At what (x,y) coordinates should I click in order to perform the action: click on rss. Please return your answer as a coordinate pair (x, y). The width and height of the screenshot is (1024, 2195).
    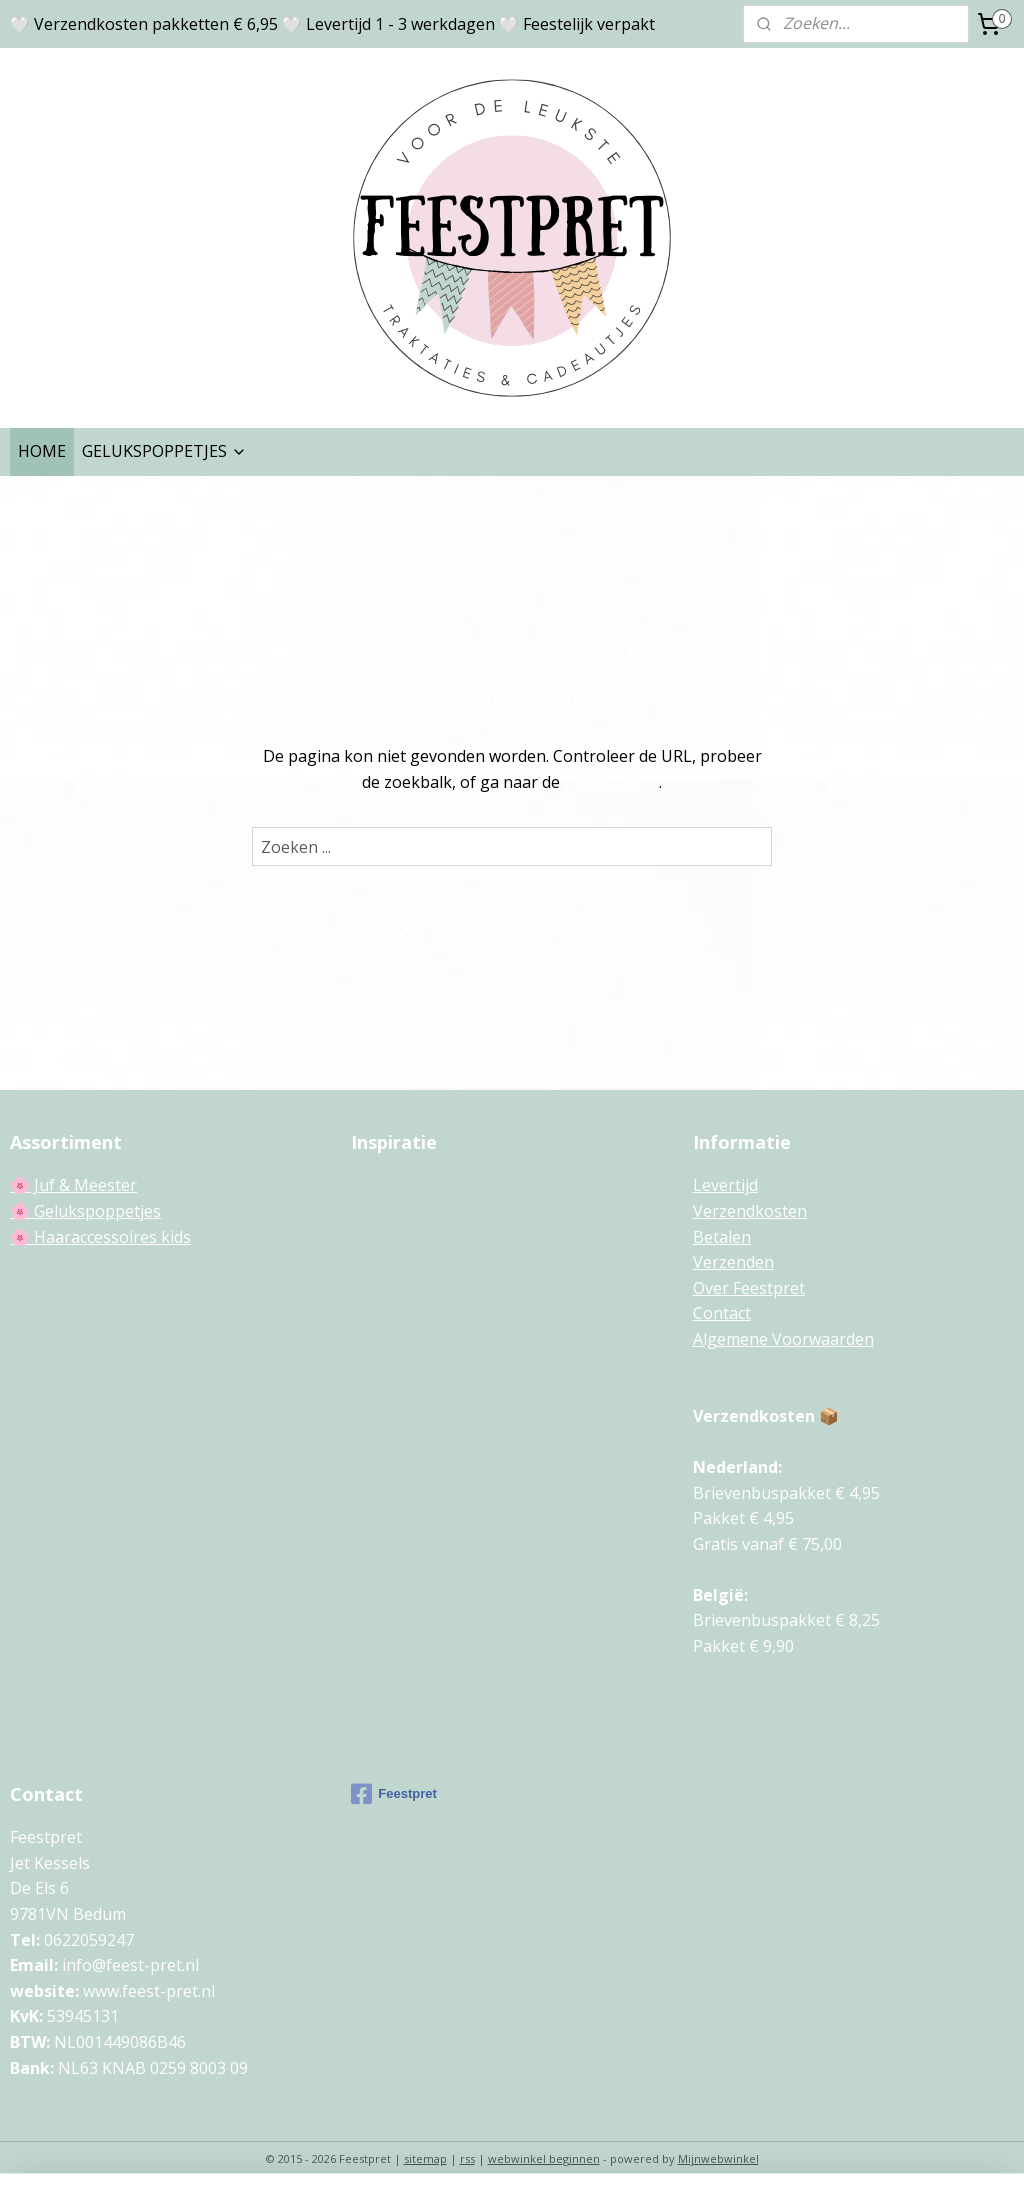
    Looking at the image, I should click on (467, 2158).